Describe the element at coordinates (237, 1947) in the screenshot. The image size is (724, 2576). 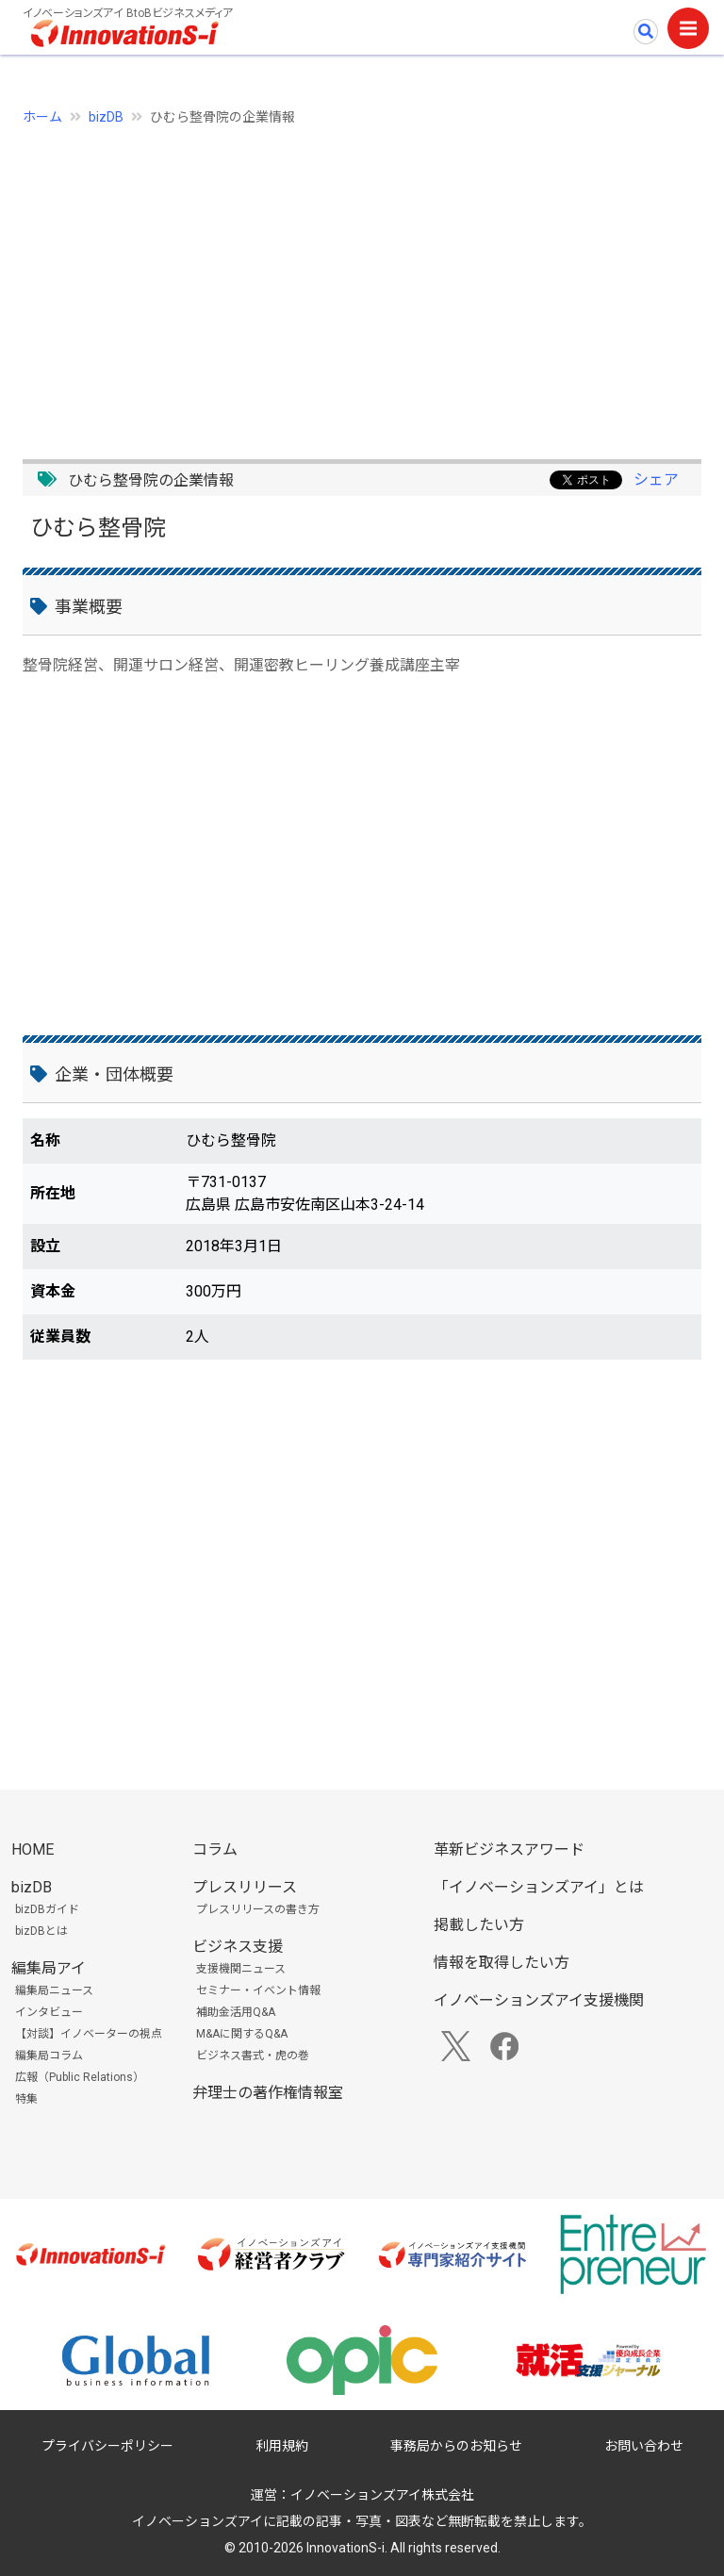
I see `ビジネス支援` at that location.